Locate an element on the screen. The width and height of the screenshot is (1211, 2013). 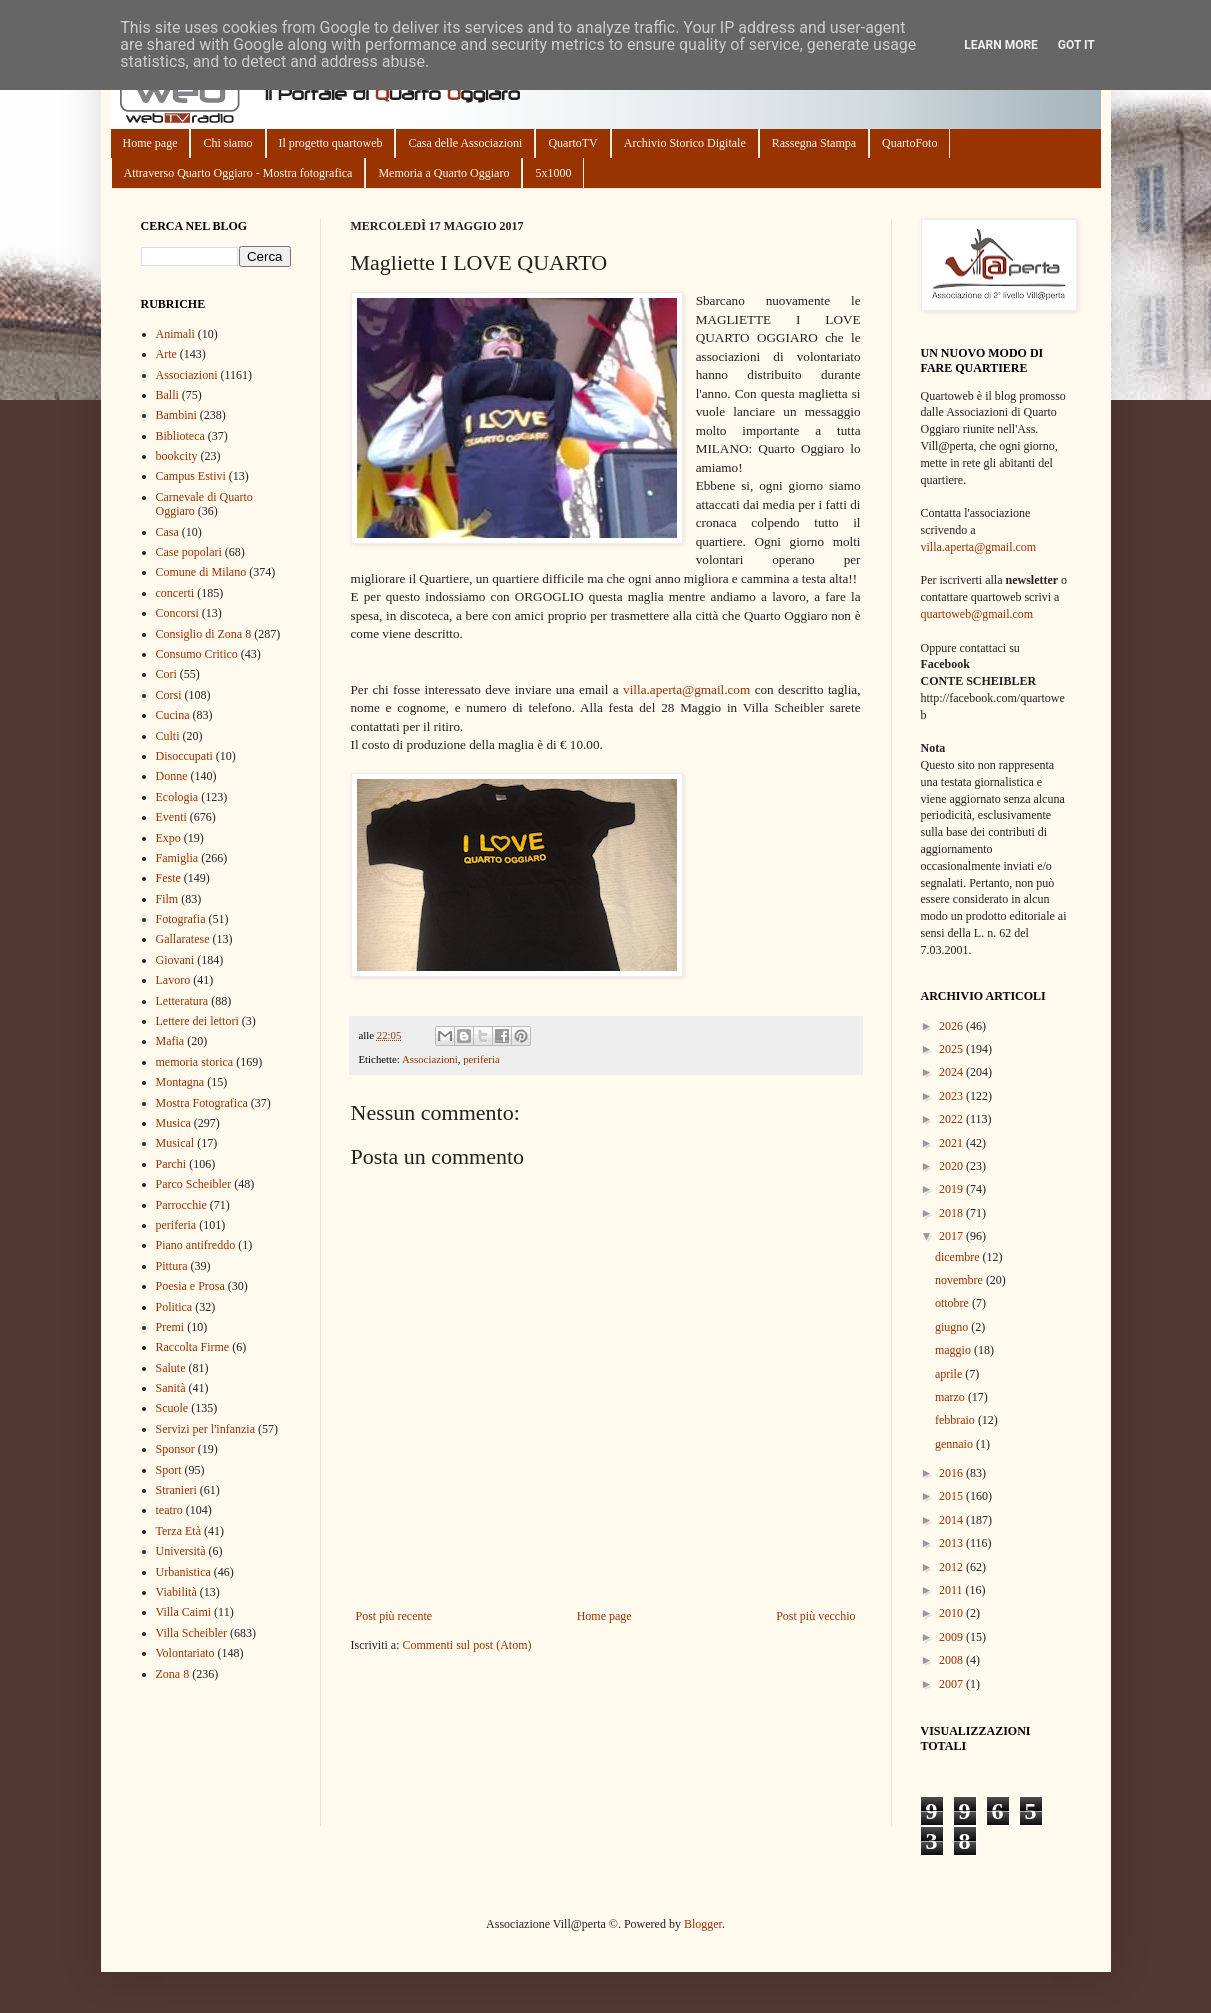
maggio is located at coordinates (954, 1350).